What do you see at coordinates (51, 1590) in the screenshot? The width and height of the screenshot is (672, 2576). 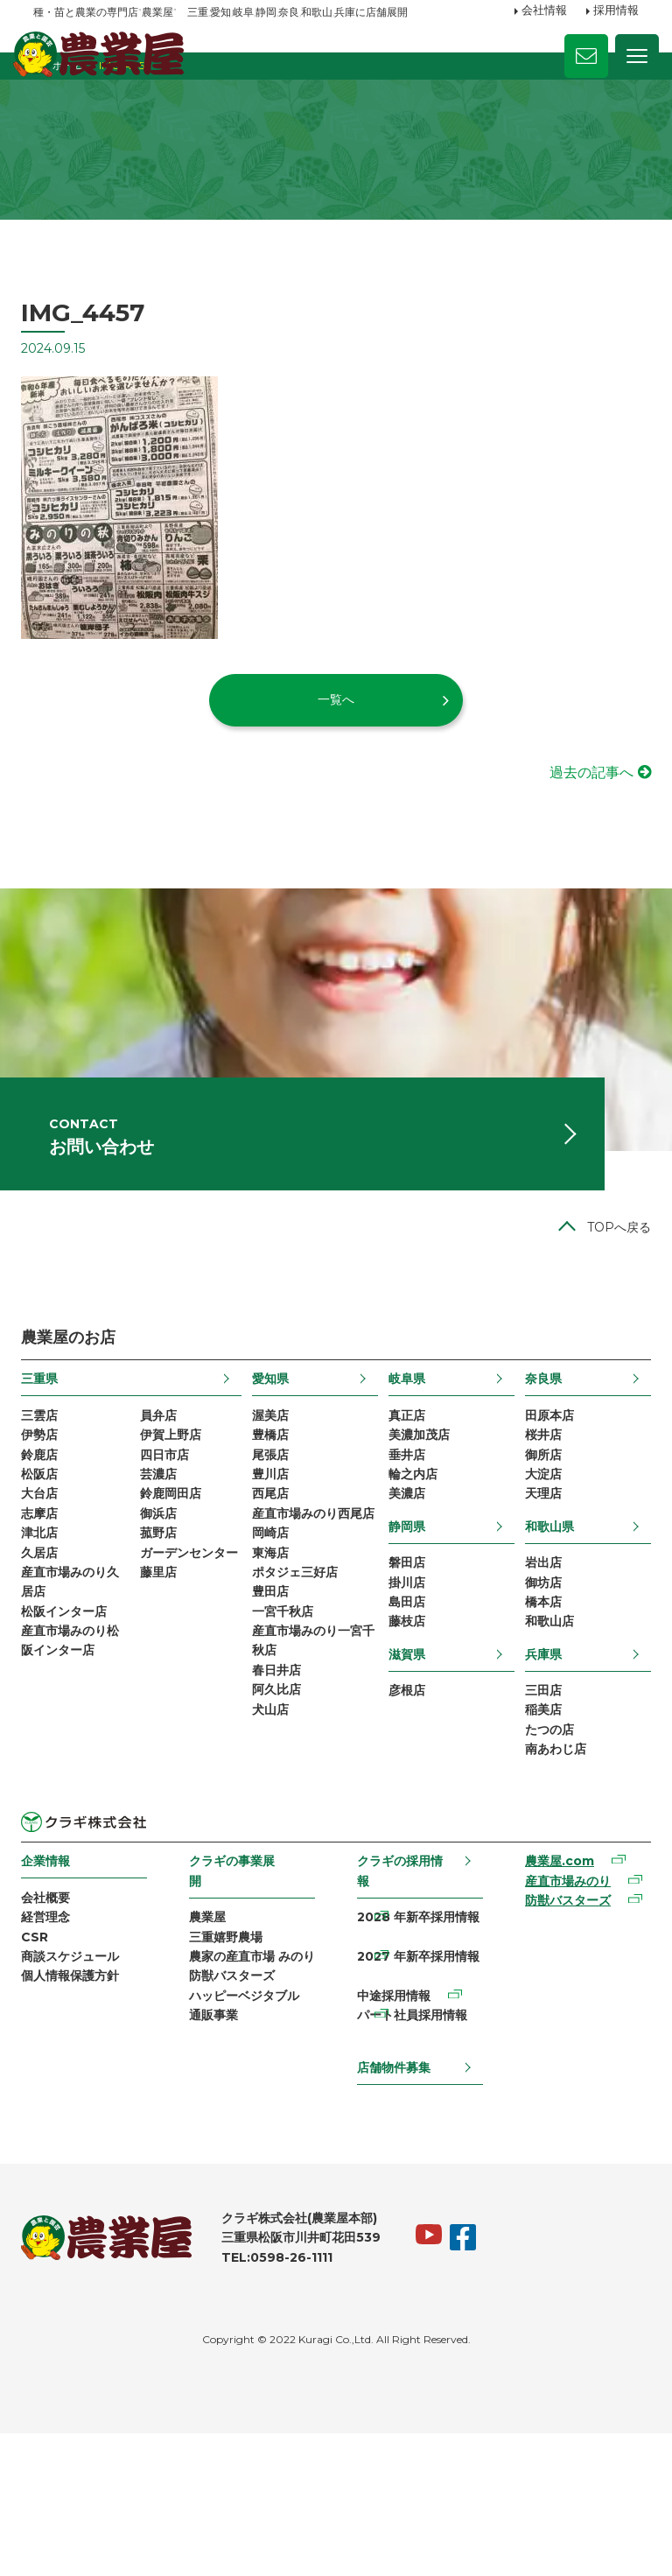 I see `大台店` at bounding box center [51, 1590].